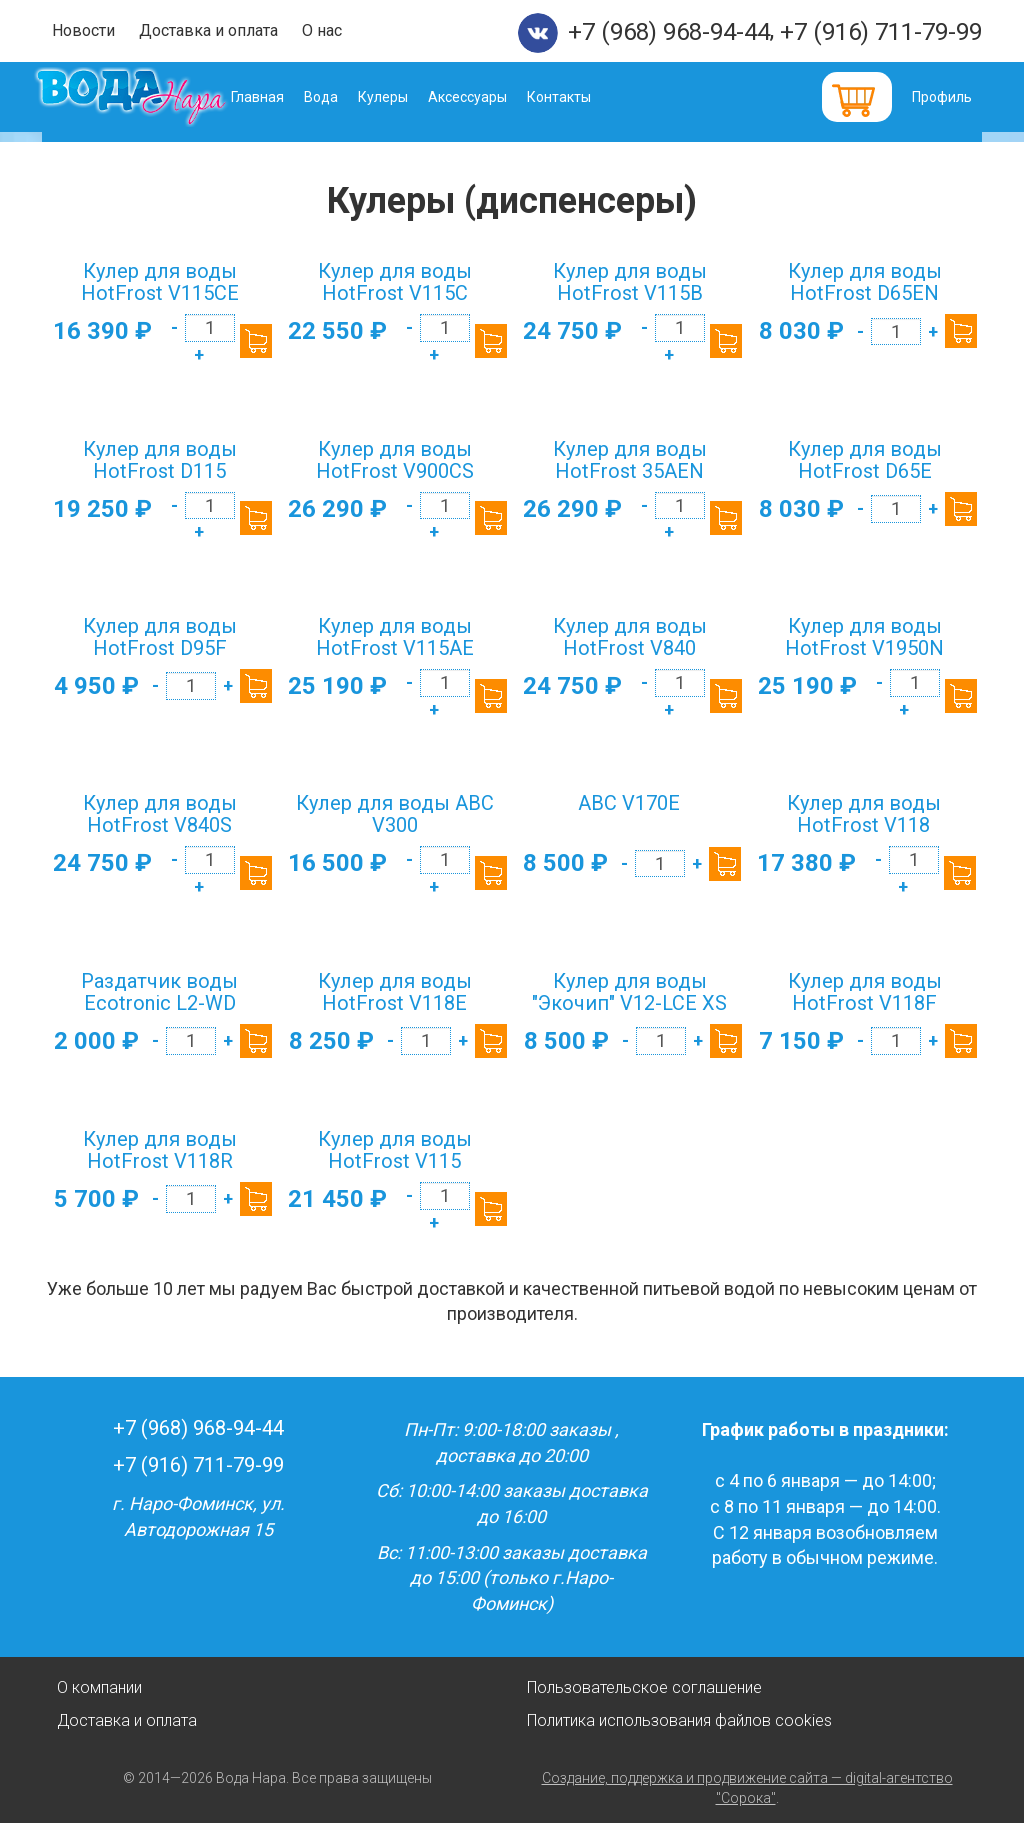 This screenshot has width=1024, height=1823. I want to click on Аксессуары, so click(496, 97).